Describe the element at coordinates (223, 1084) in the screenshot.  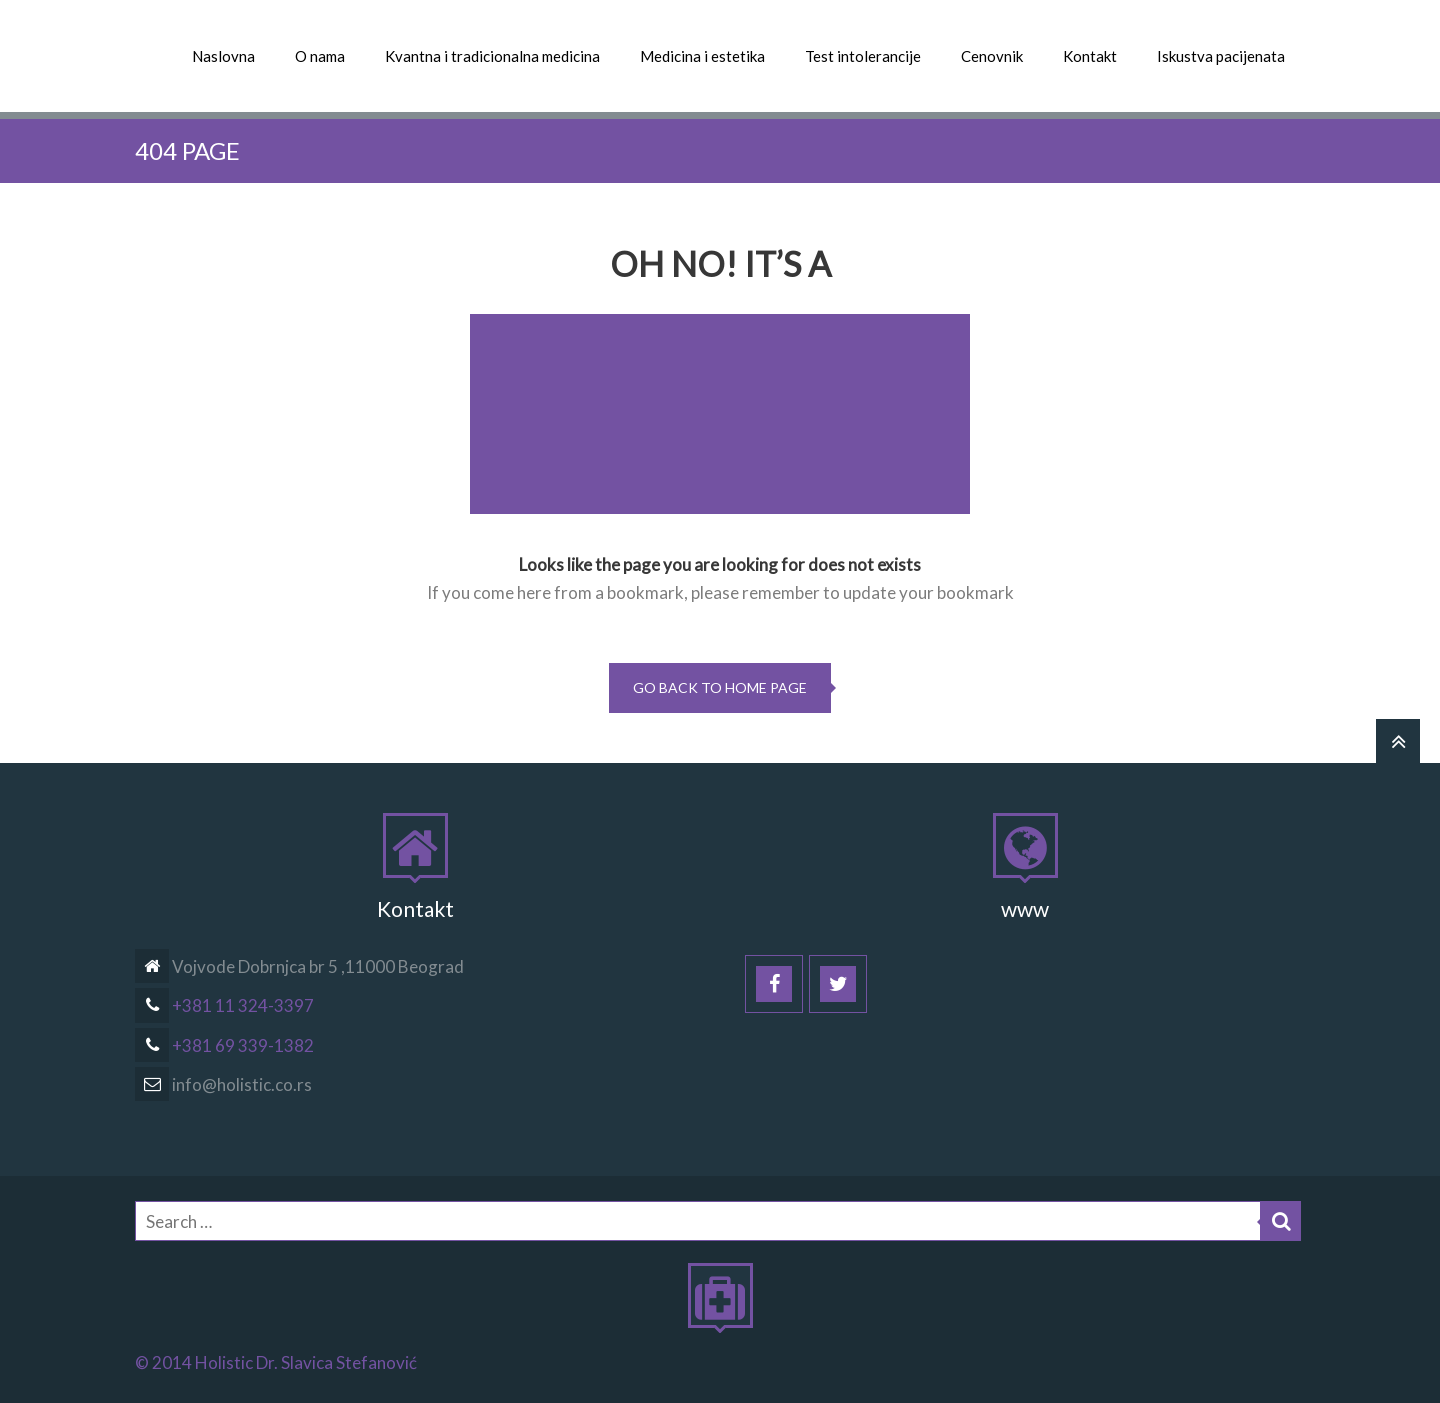
I see `info@holistic.co.rs` at that location.